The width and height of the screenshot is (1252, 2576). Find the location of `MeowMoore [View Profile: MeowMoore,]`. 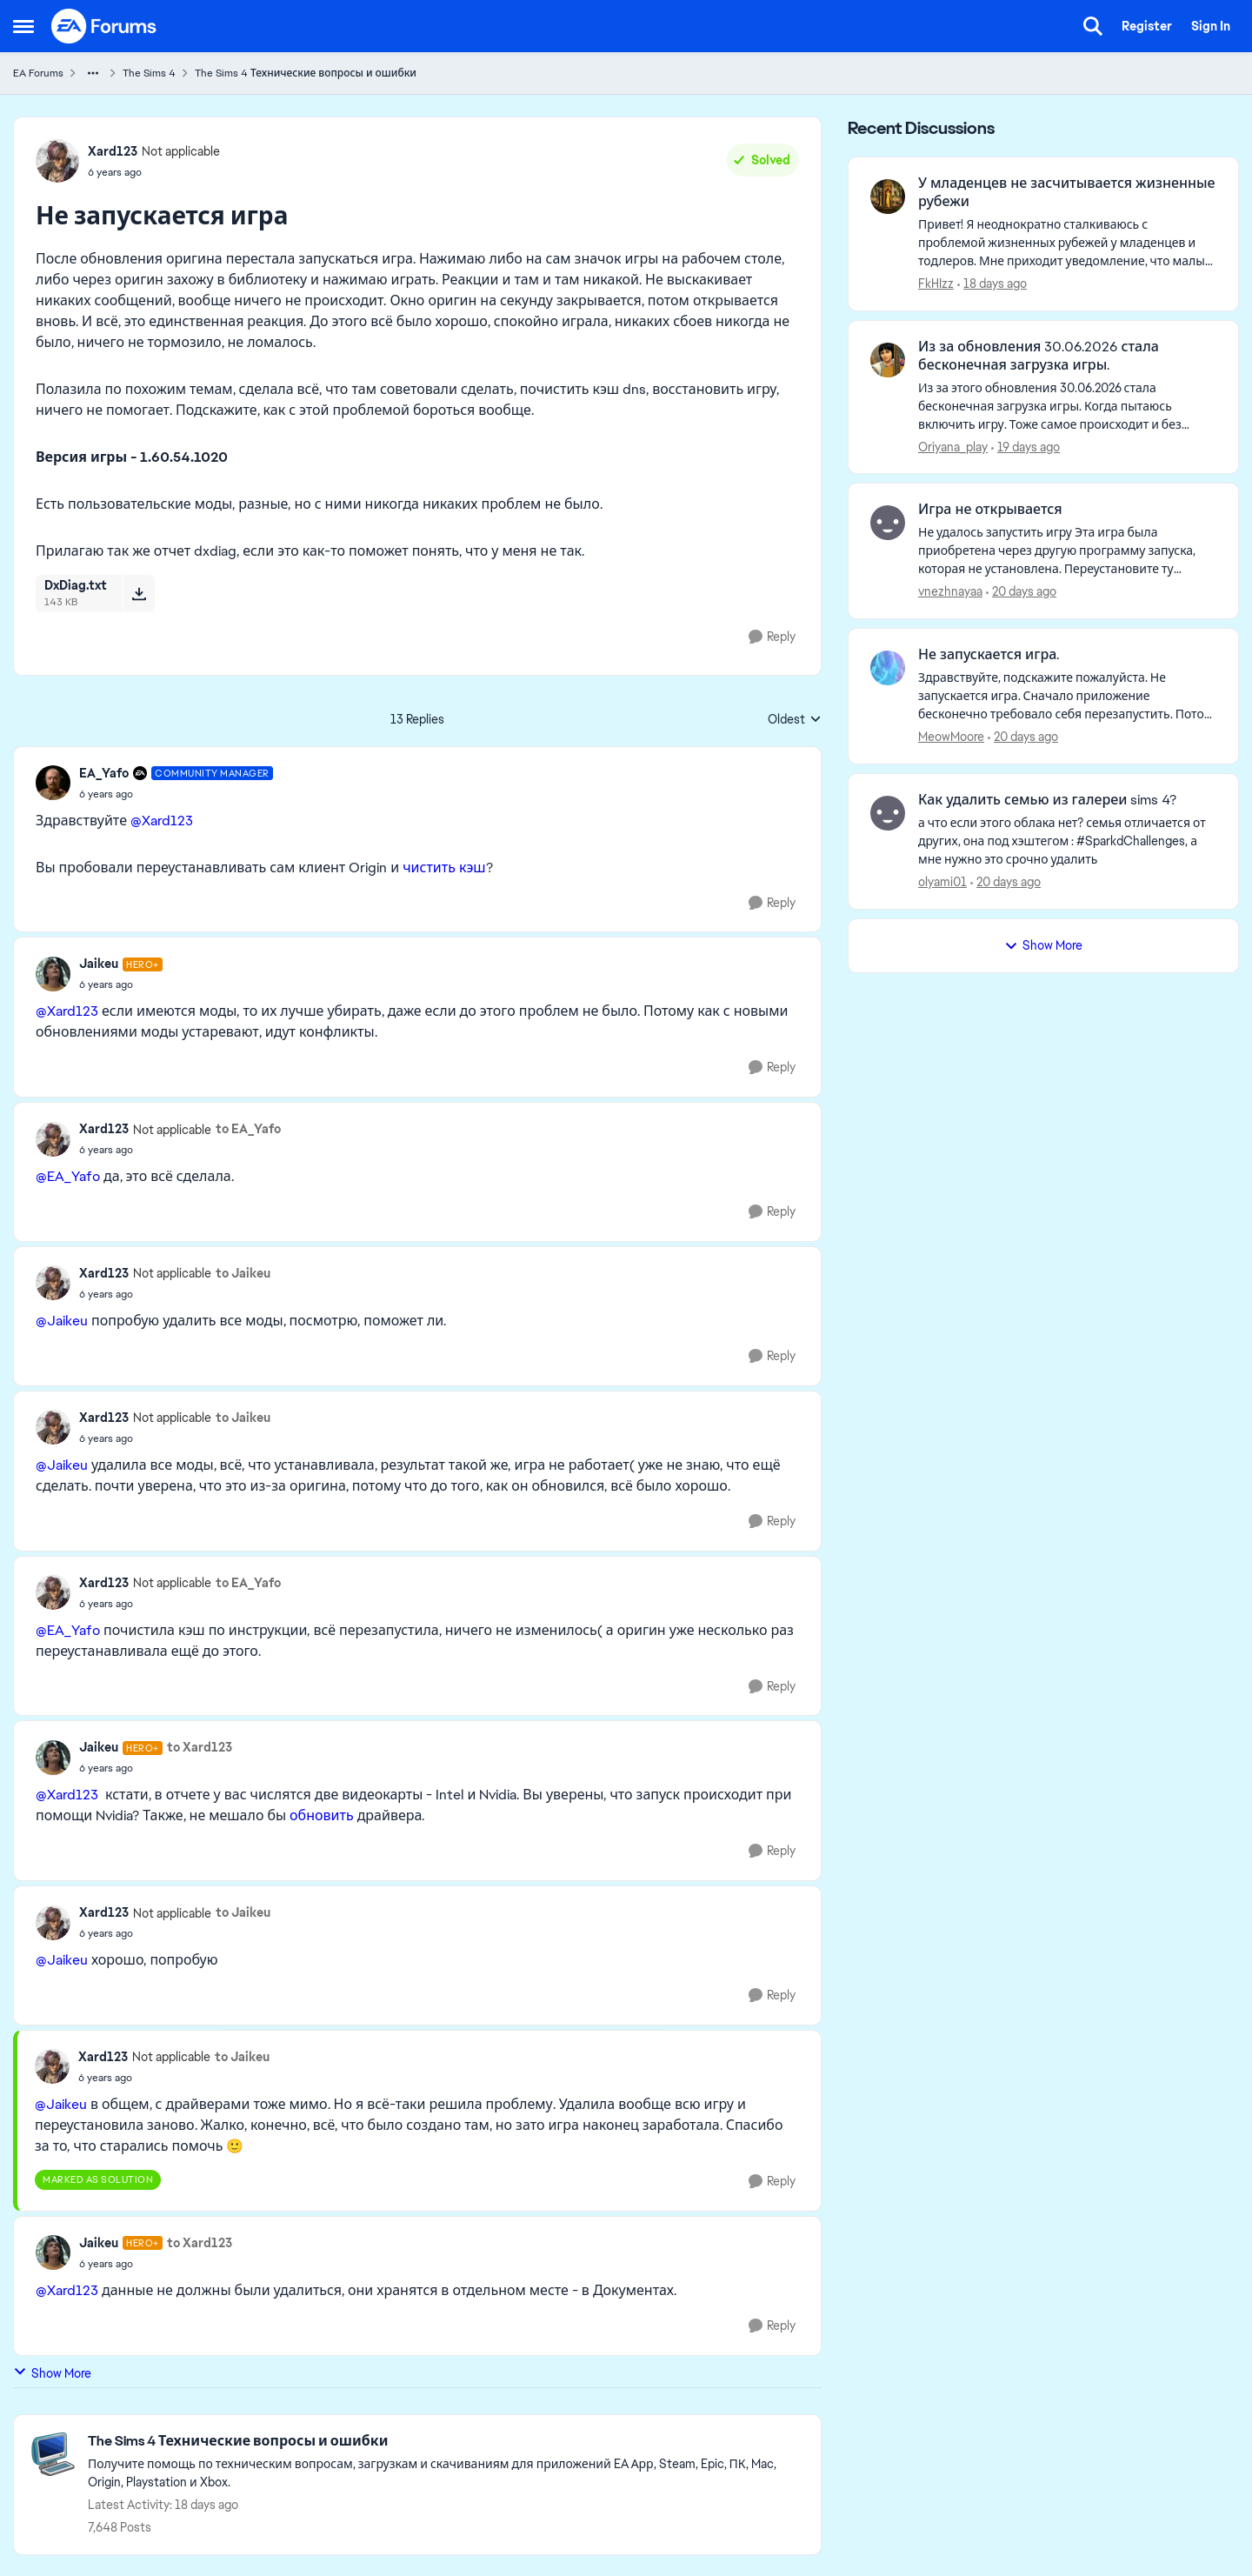

MeowMoore [View Profile: MeowMoore,] is located at coordinates (951, 736).